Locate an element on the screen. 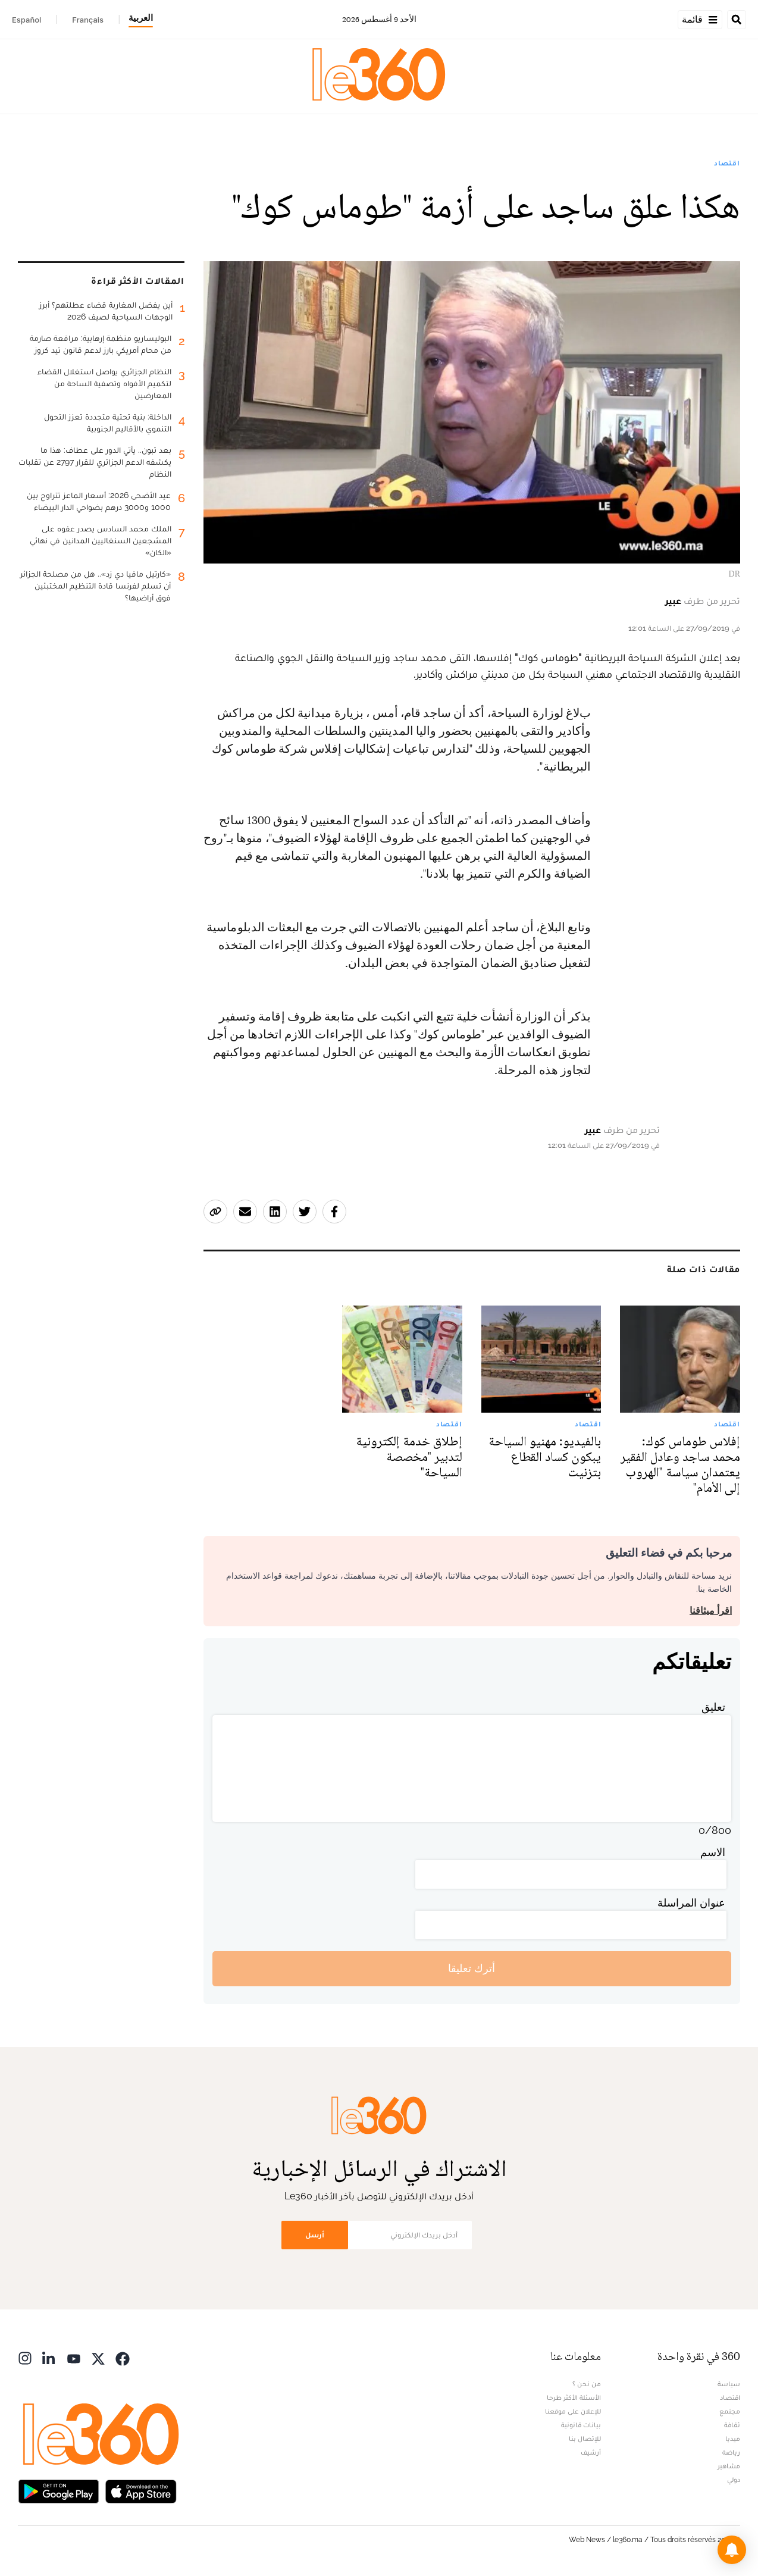 Image resolution: width=758 pixels, height=2576 pixels. مجتمع is located at coordinates (729, 2411).